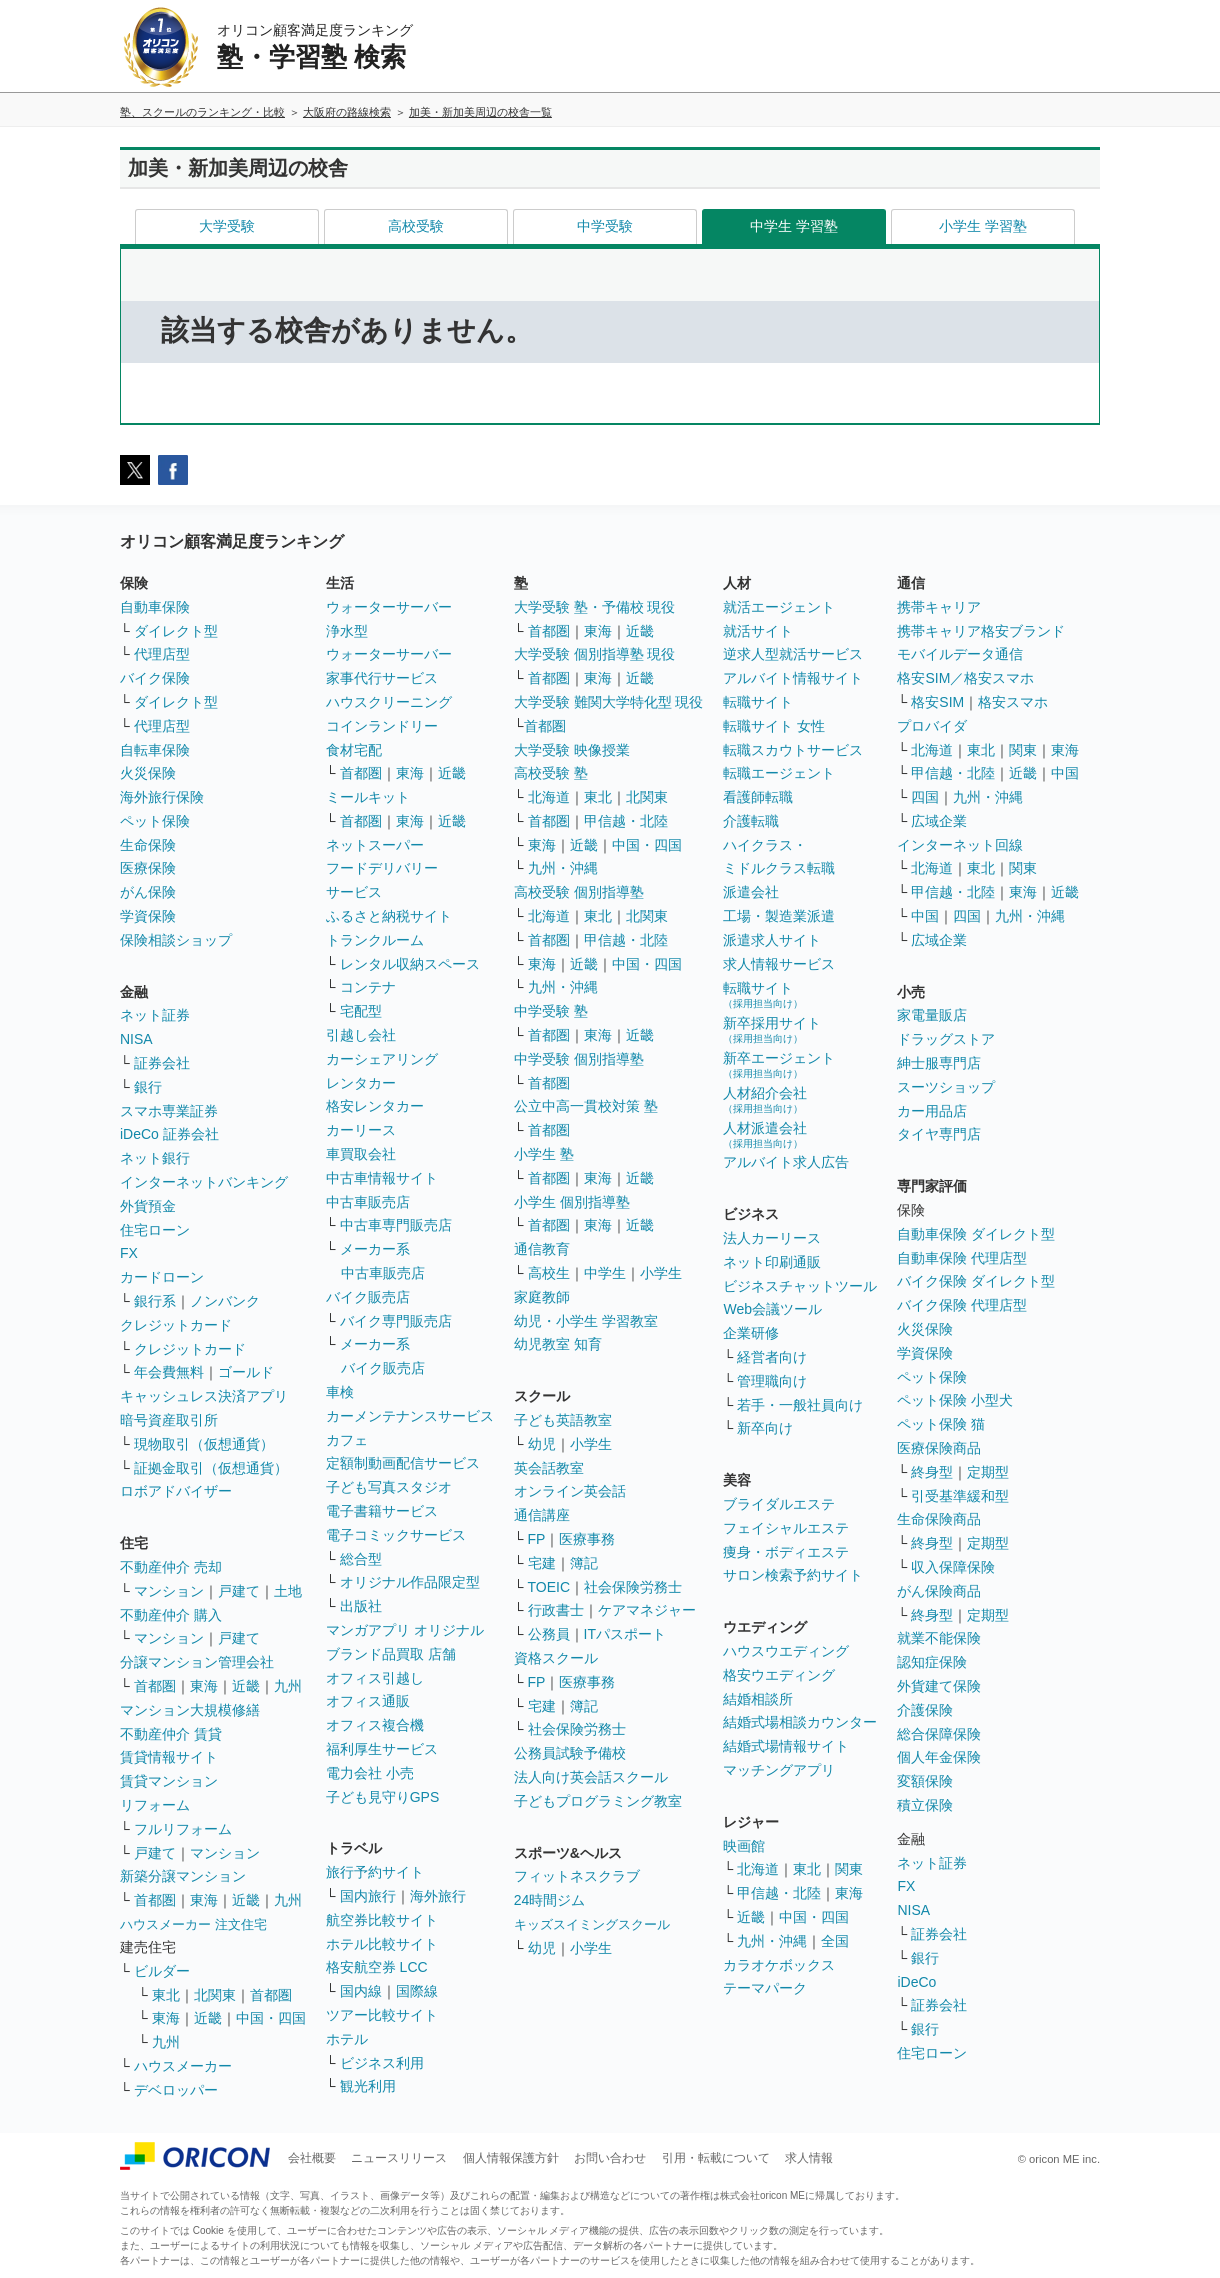  What do you see at coordinates (361, 1606) in the screenshot?
I see `出版社` at bounding box center [361, 1606].